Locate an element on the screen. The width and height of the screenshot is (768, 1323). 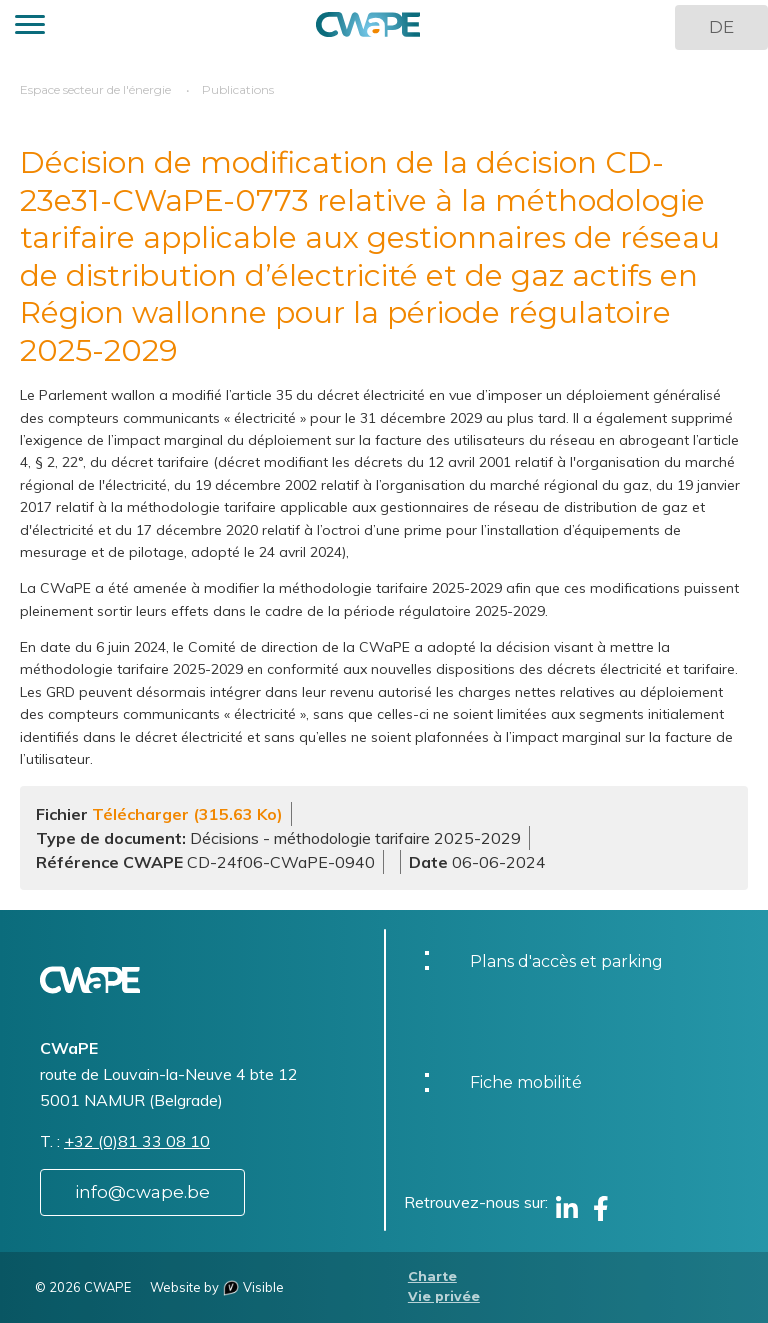
Télécharger (315.63 Ko) is located at coordinates (187, 814).